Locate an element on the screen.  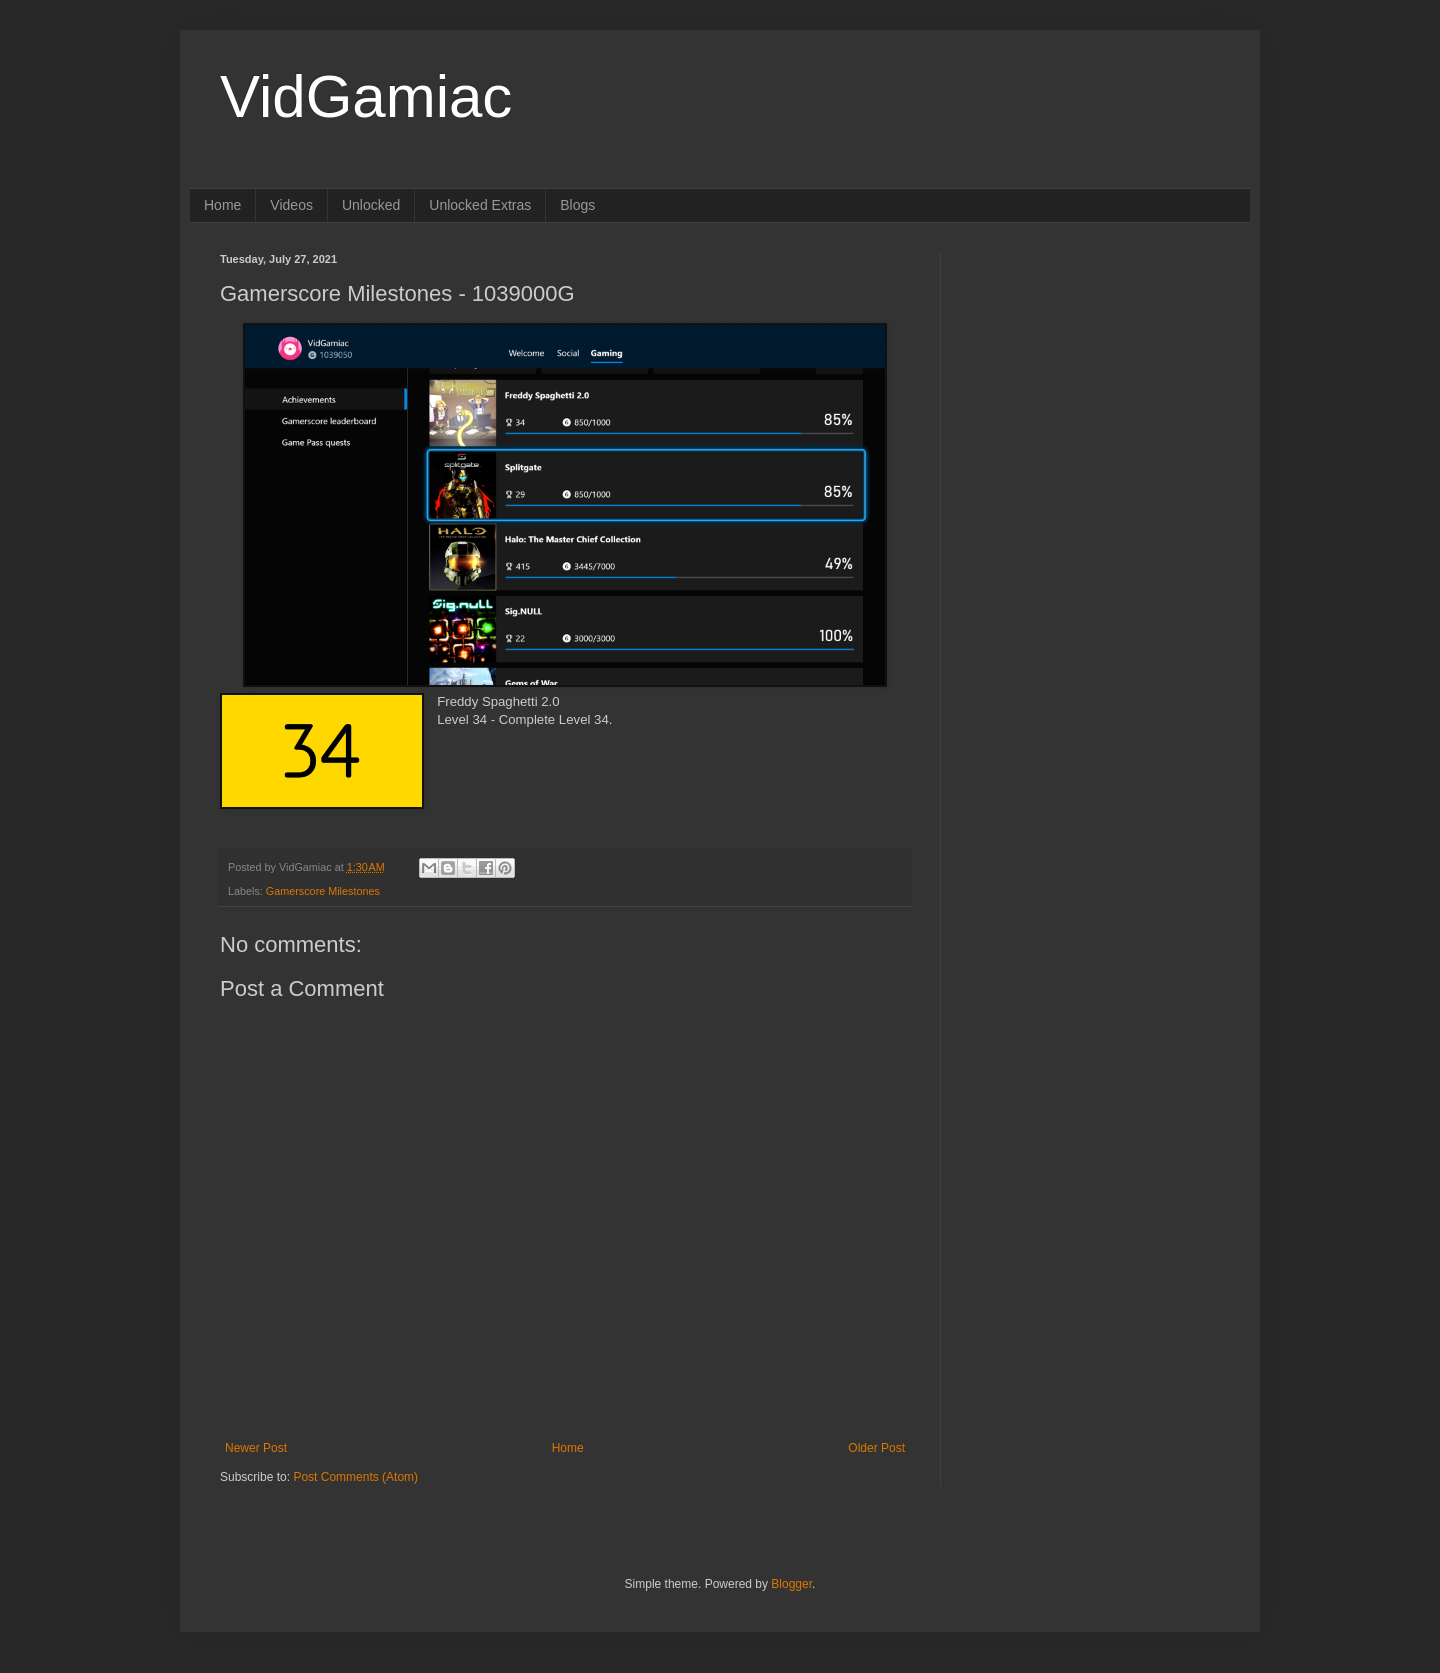
Blogs is located at coordinates (577, 205).